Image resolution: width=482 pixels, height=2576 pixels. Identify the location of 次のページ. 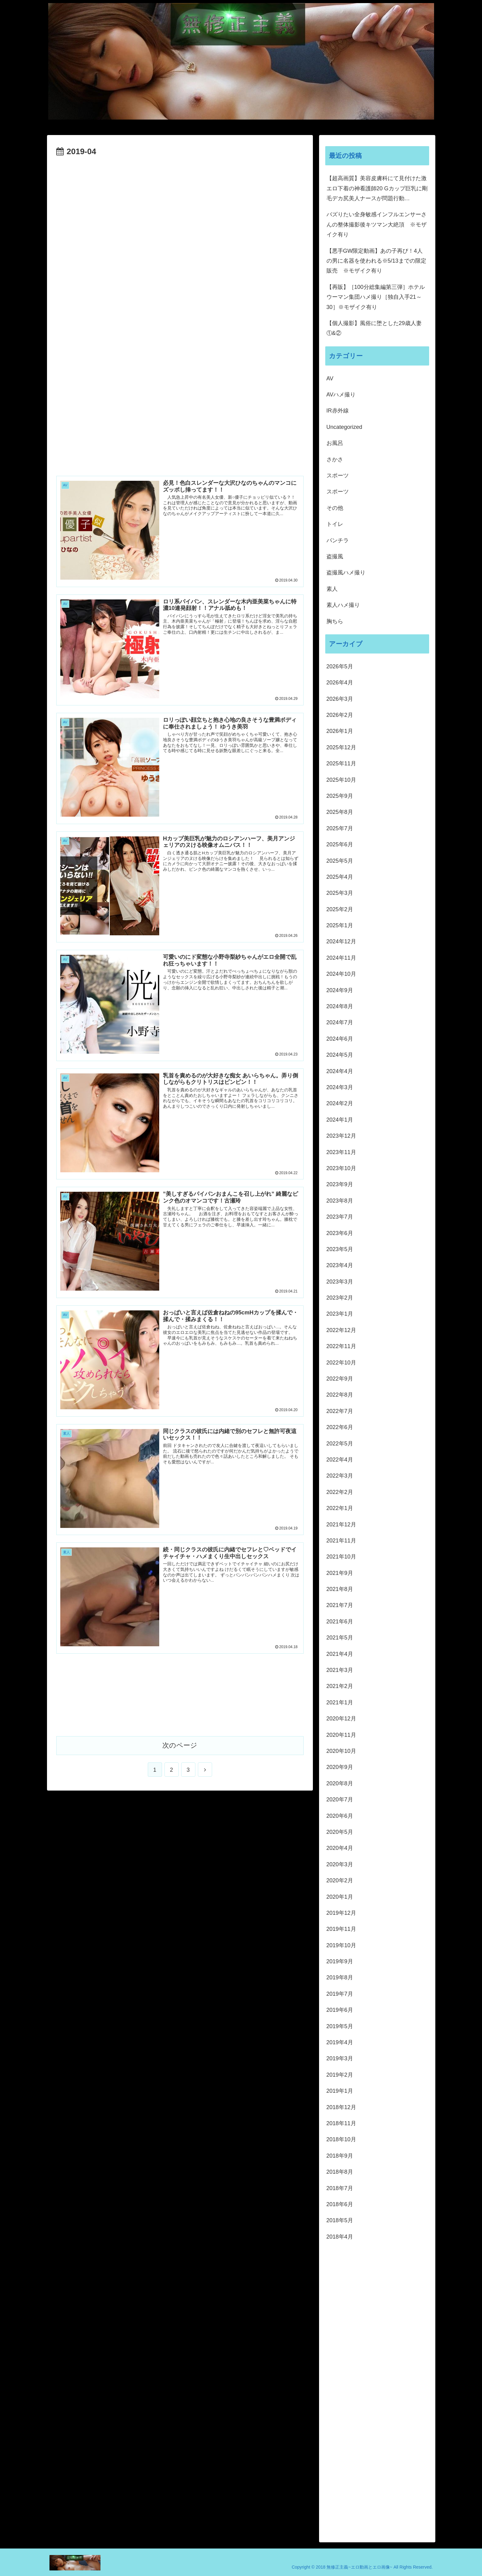
(179, 1745).